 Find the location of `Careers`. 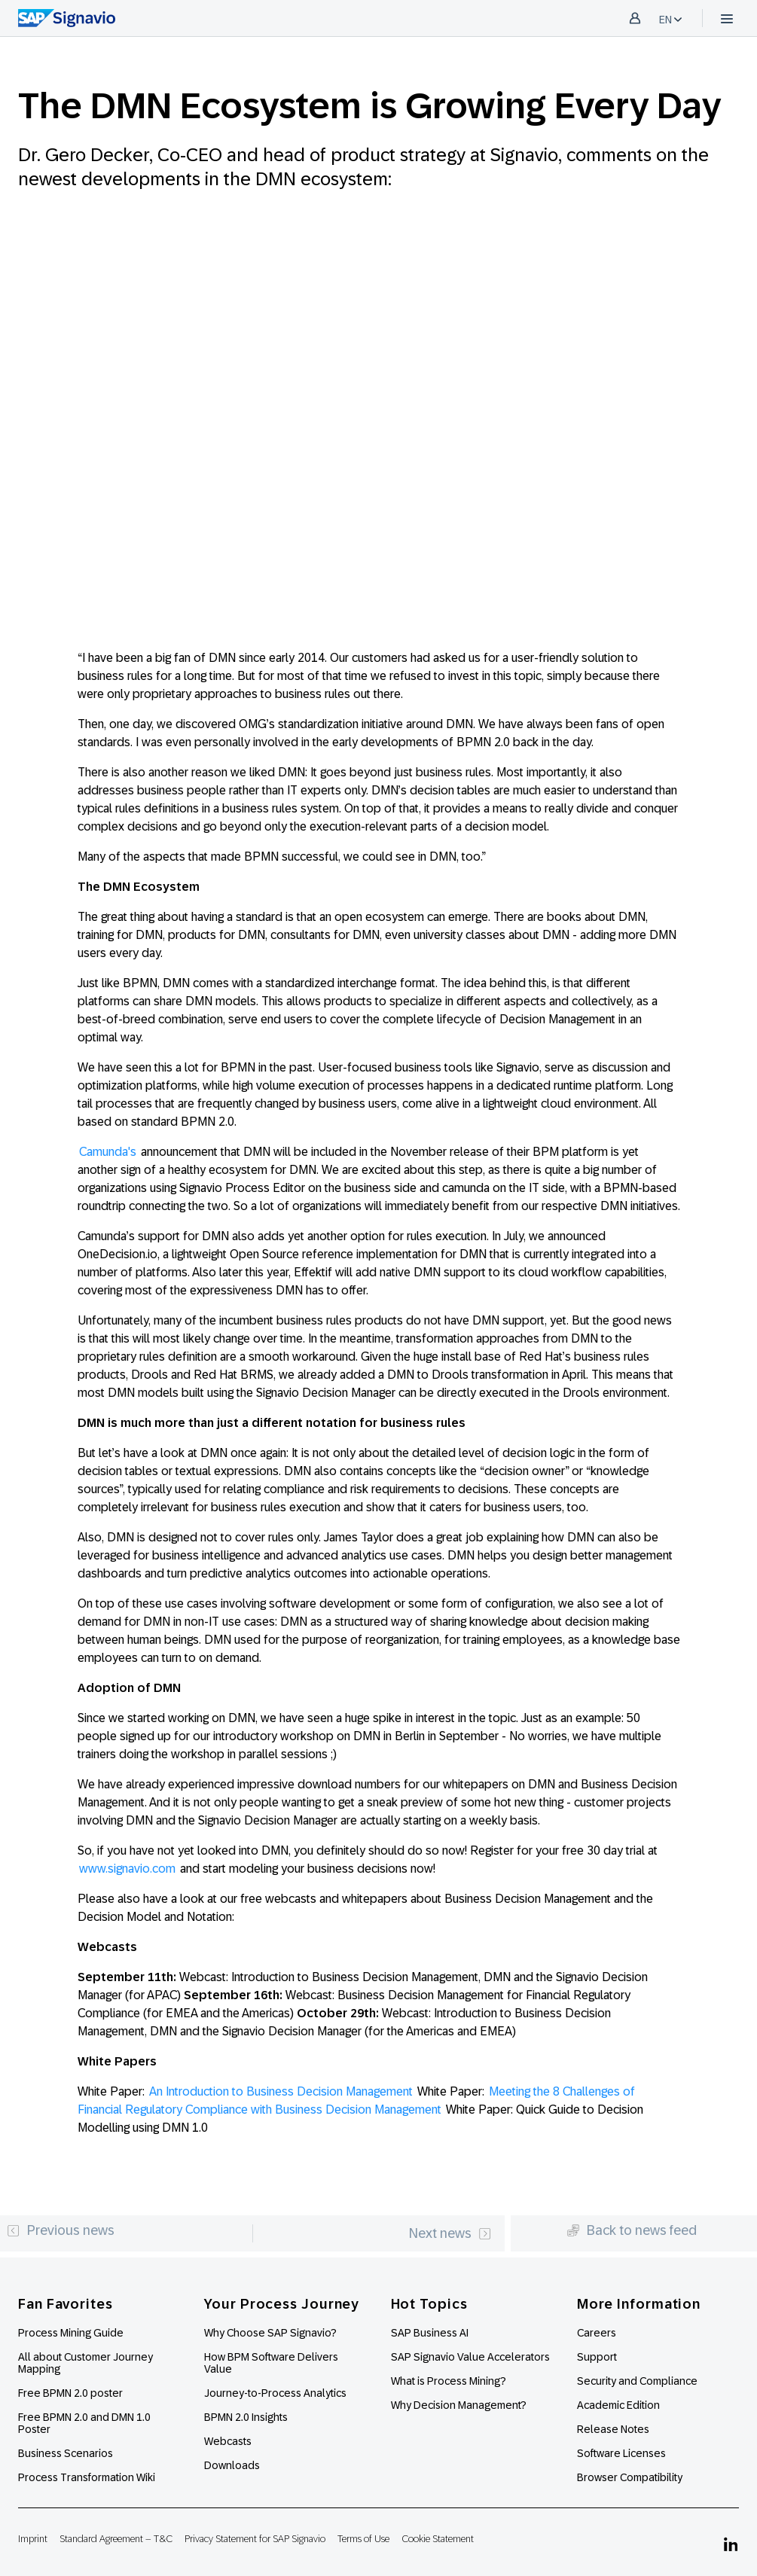

Careers is located at coordinates (596, 2333).